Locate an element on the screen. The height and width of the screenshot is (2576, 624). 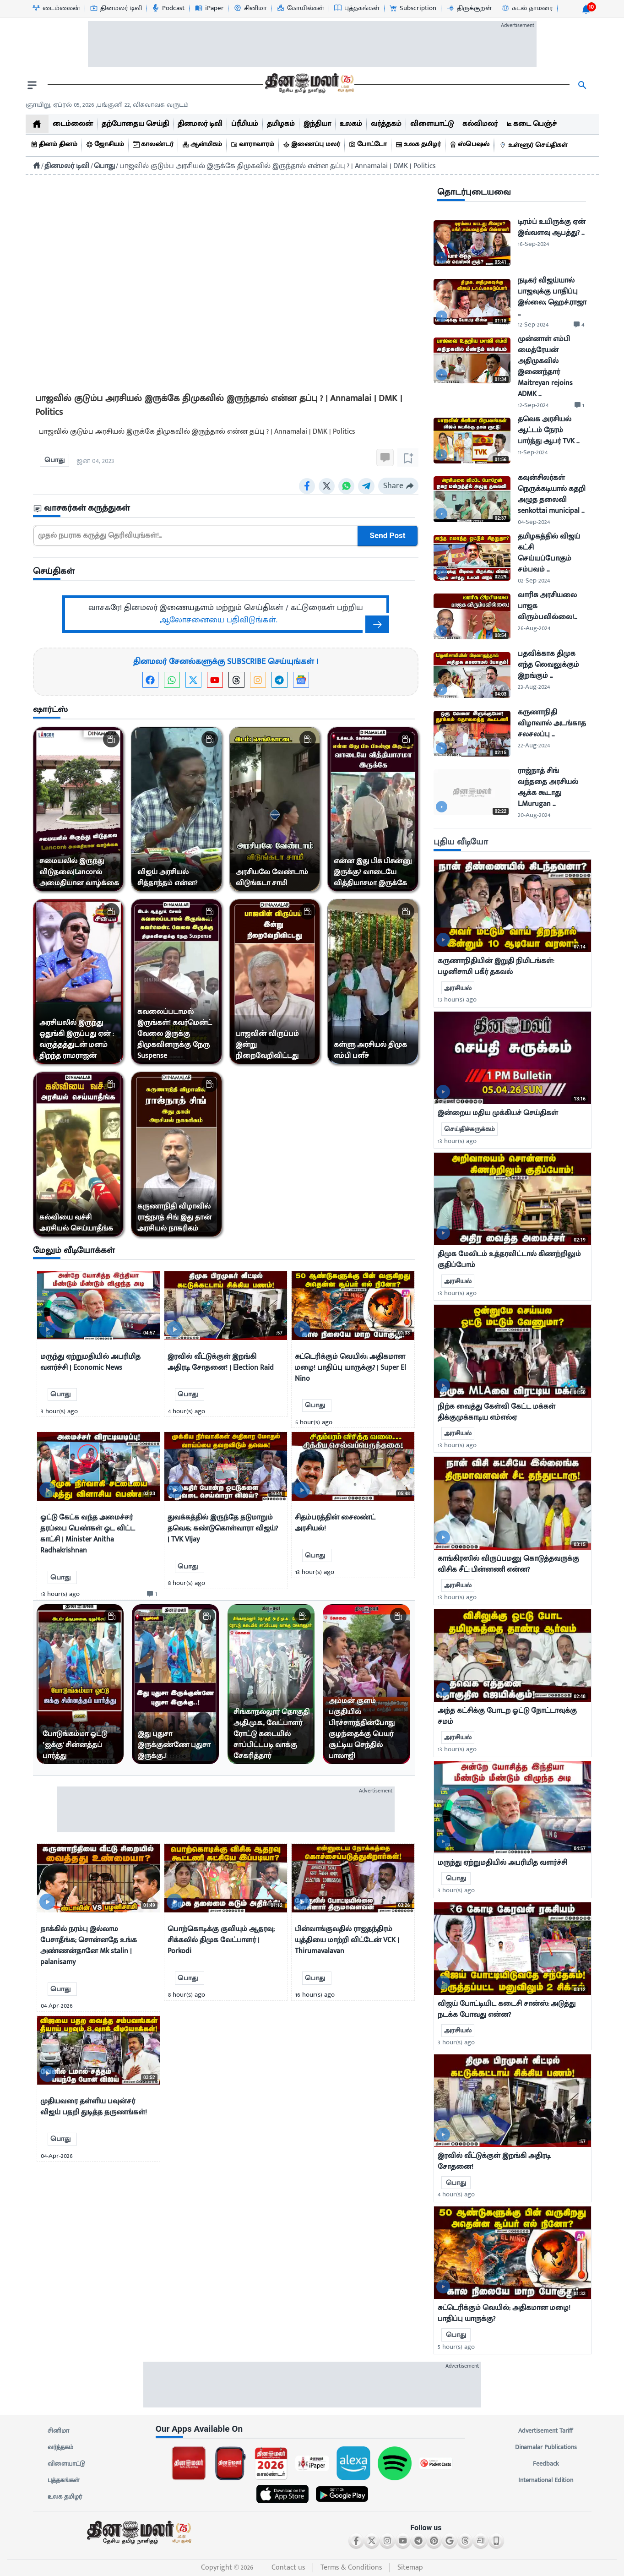
[Subscription-icon] is located at coordinates (412, 8).